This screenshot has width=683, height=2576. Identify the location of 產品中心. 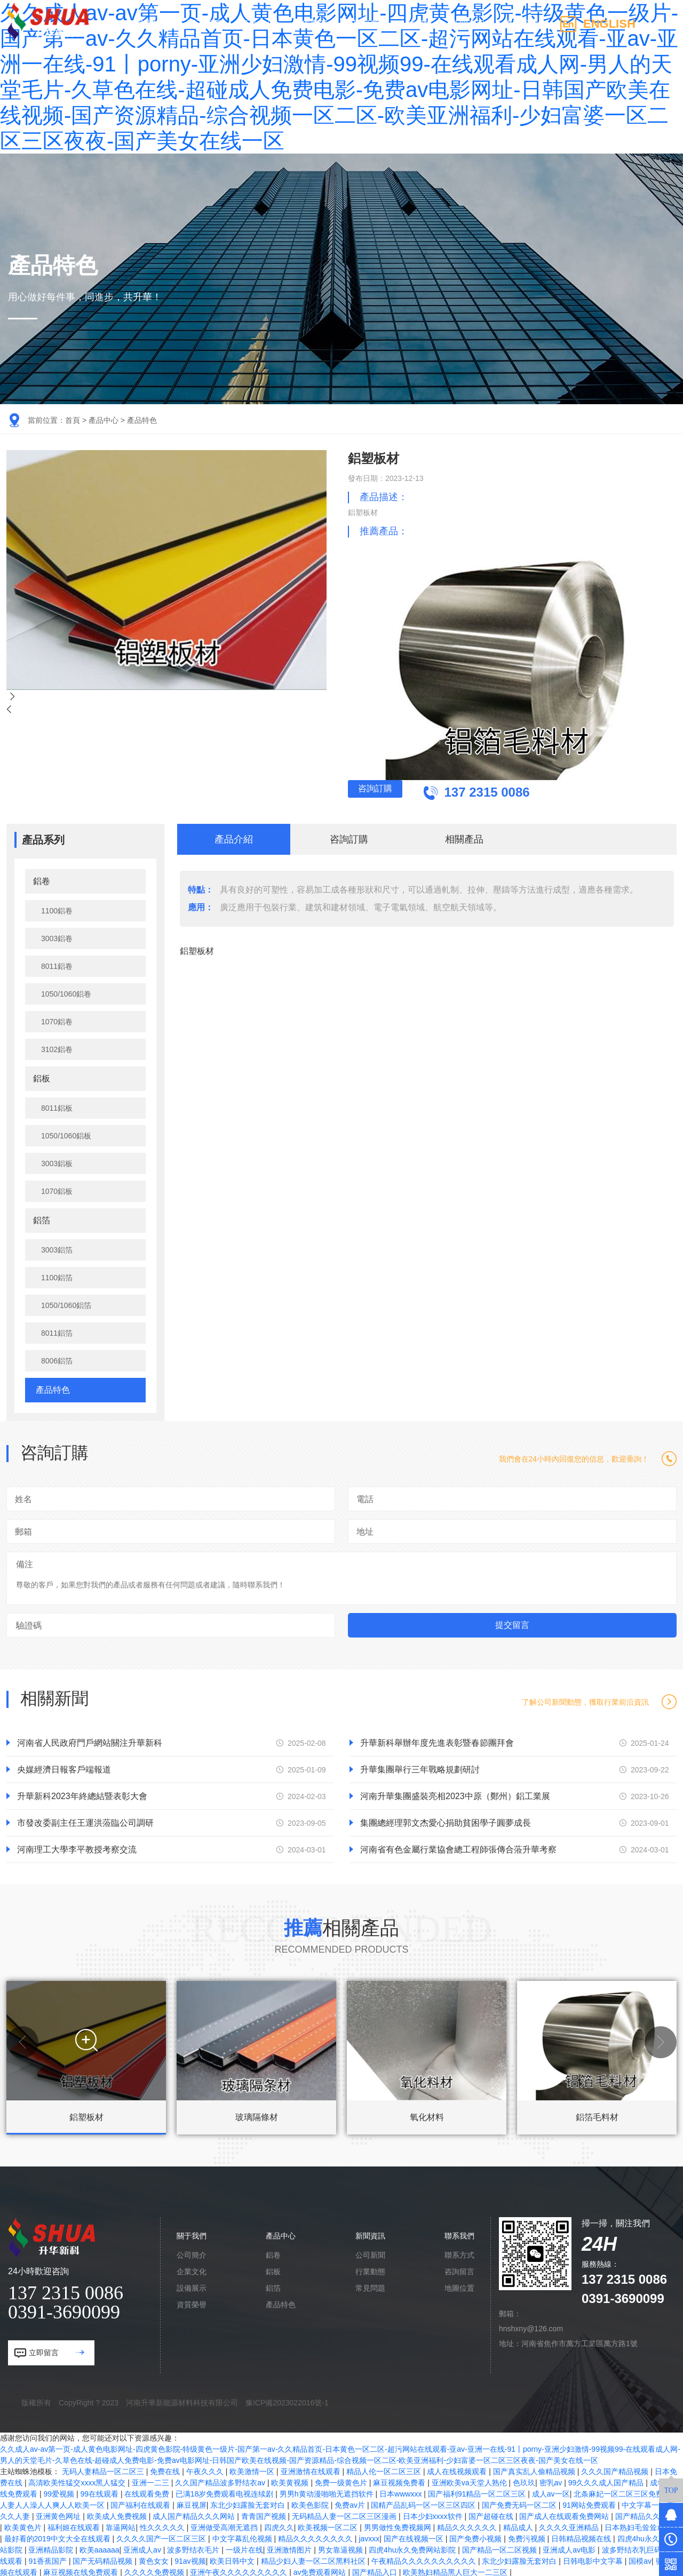
(257, 23).